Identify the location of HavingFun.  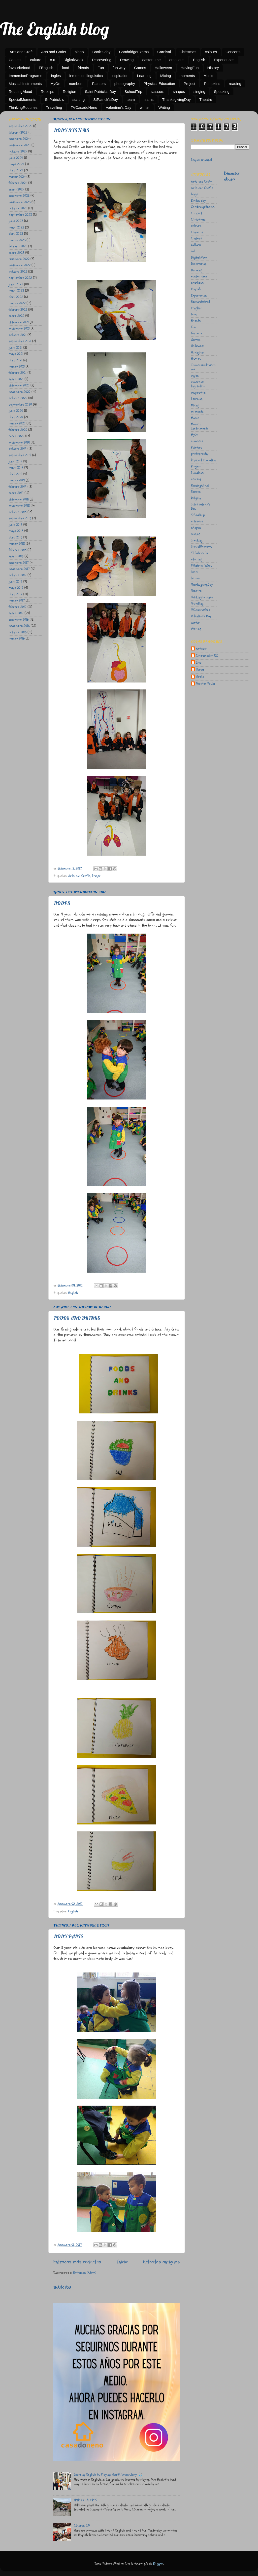
(190, 68).